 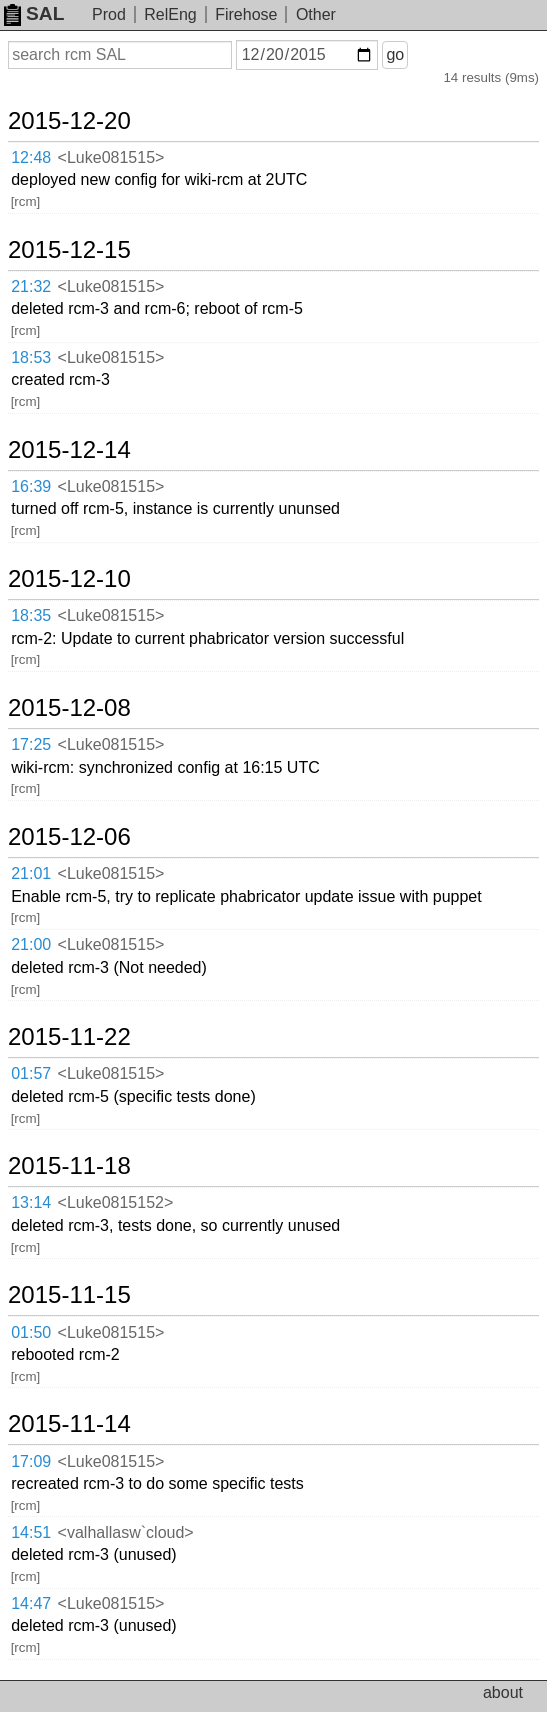 What do you see at coordinates (246, 14) in the screenshot?
I see `Firehose` at bounding box center [246, 14].